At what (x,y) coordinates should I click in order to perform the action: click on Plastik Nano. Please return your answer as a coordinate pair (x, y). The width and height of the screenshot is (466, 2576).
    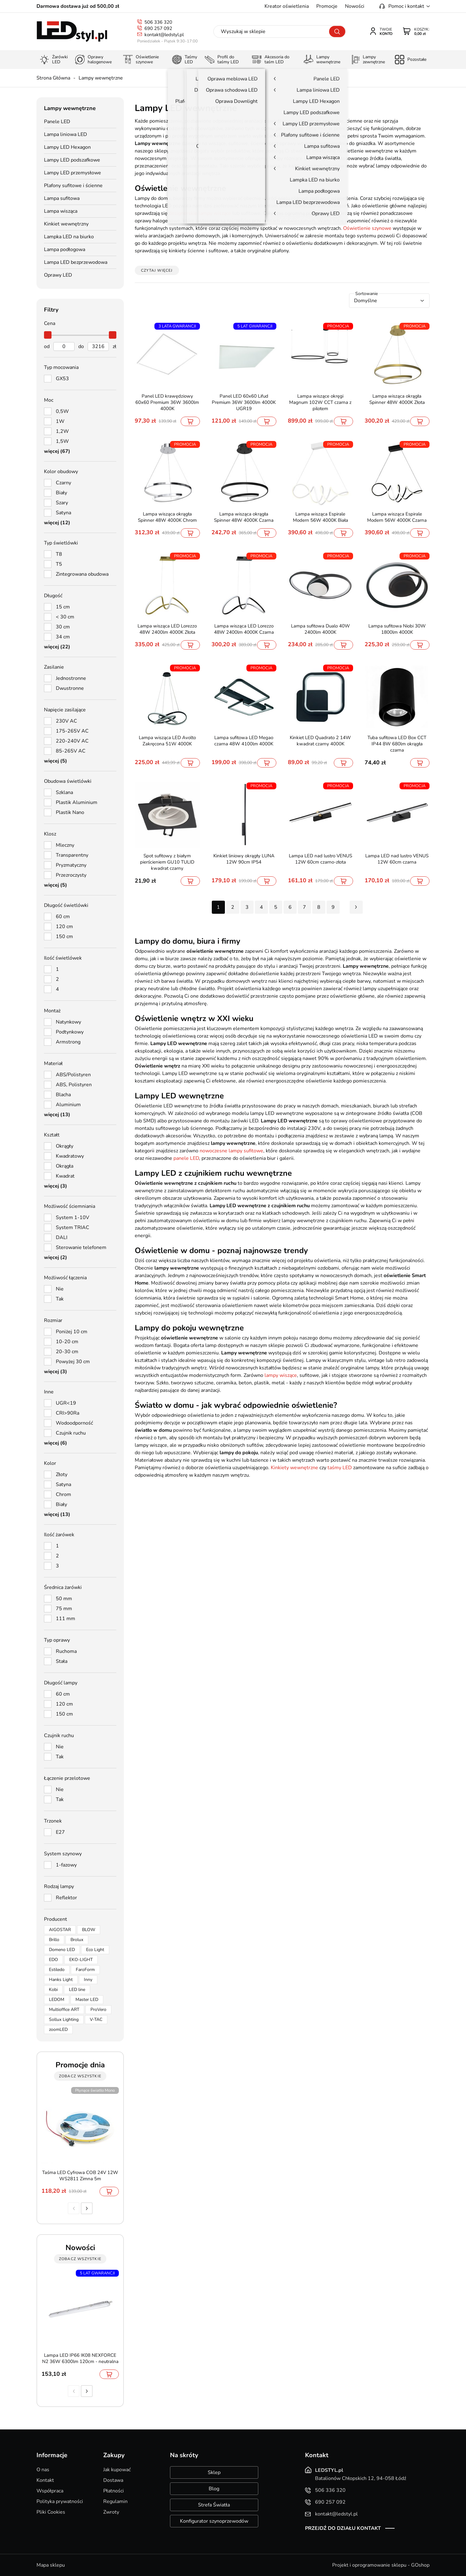
    Looking at the image, I should click on (70, 812).